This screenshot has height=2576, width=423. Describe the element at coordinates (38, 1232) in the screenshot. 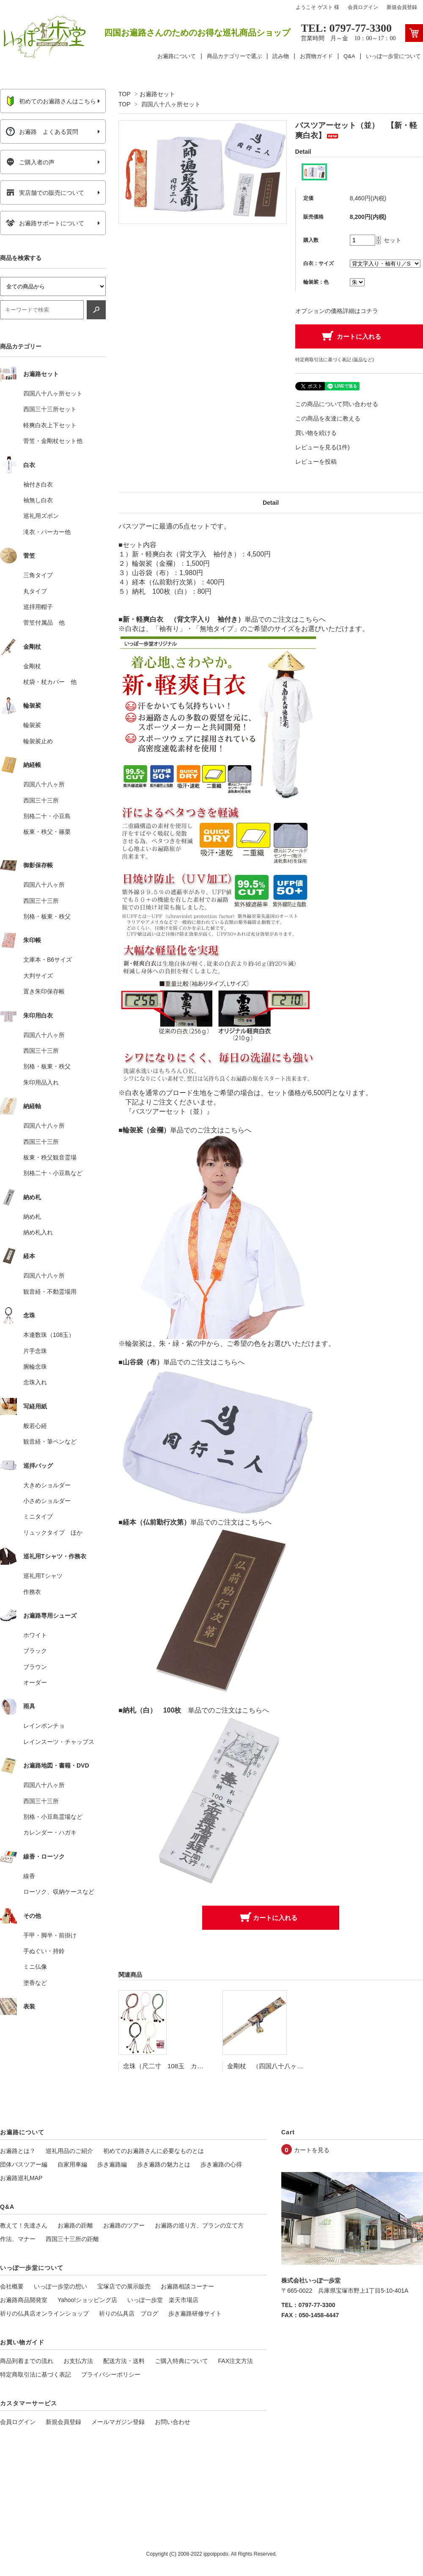

I see `納め札入れ` at that location.